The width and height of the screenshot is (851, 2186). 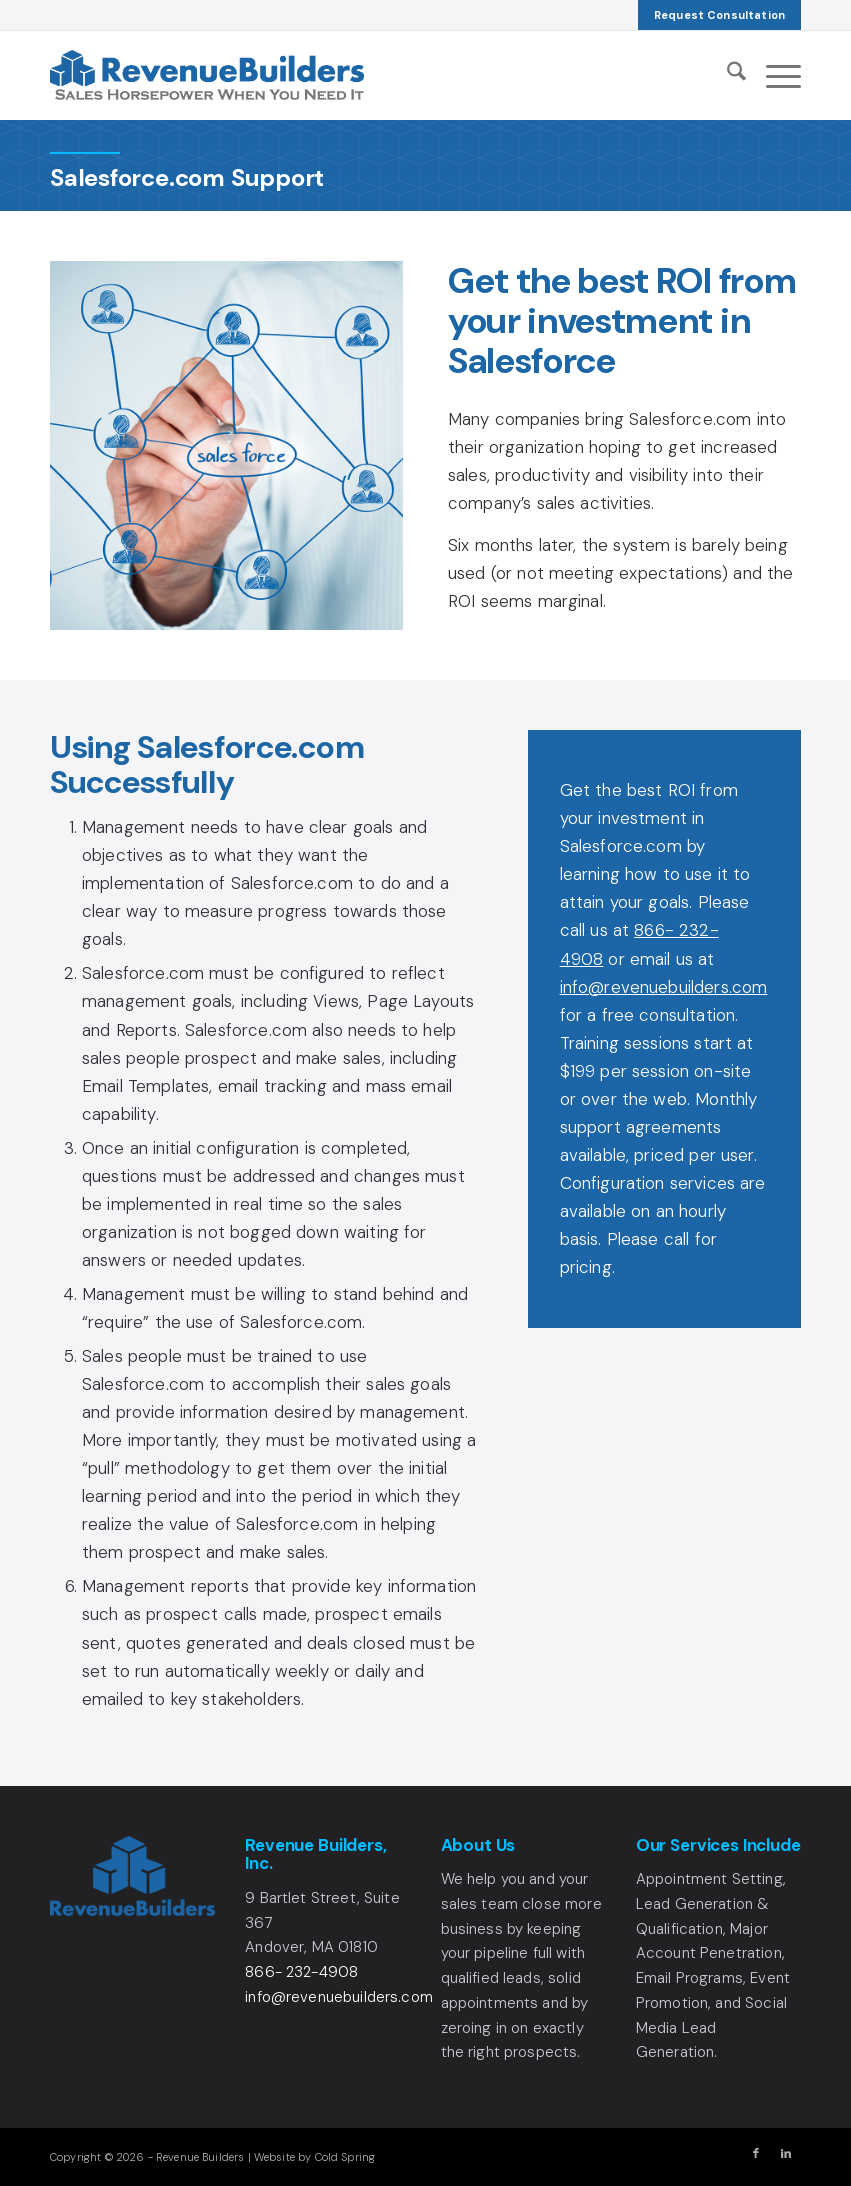 I want to click on [Link to Facebook], so click(x=756, y=2153).